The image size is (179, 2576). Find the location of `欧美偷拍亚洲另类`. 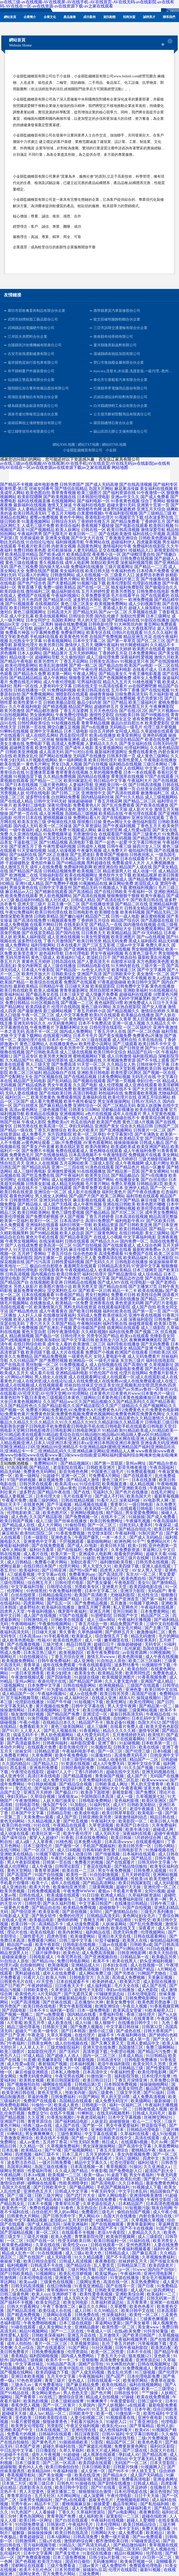

欧美偷拍亚洲另类 is located at coordinates (70, 1887).